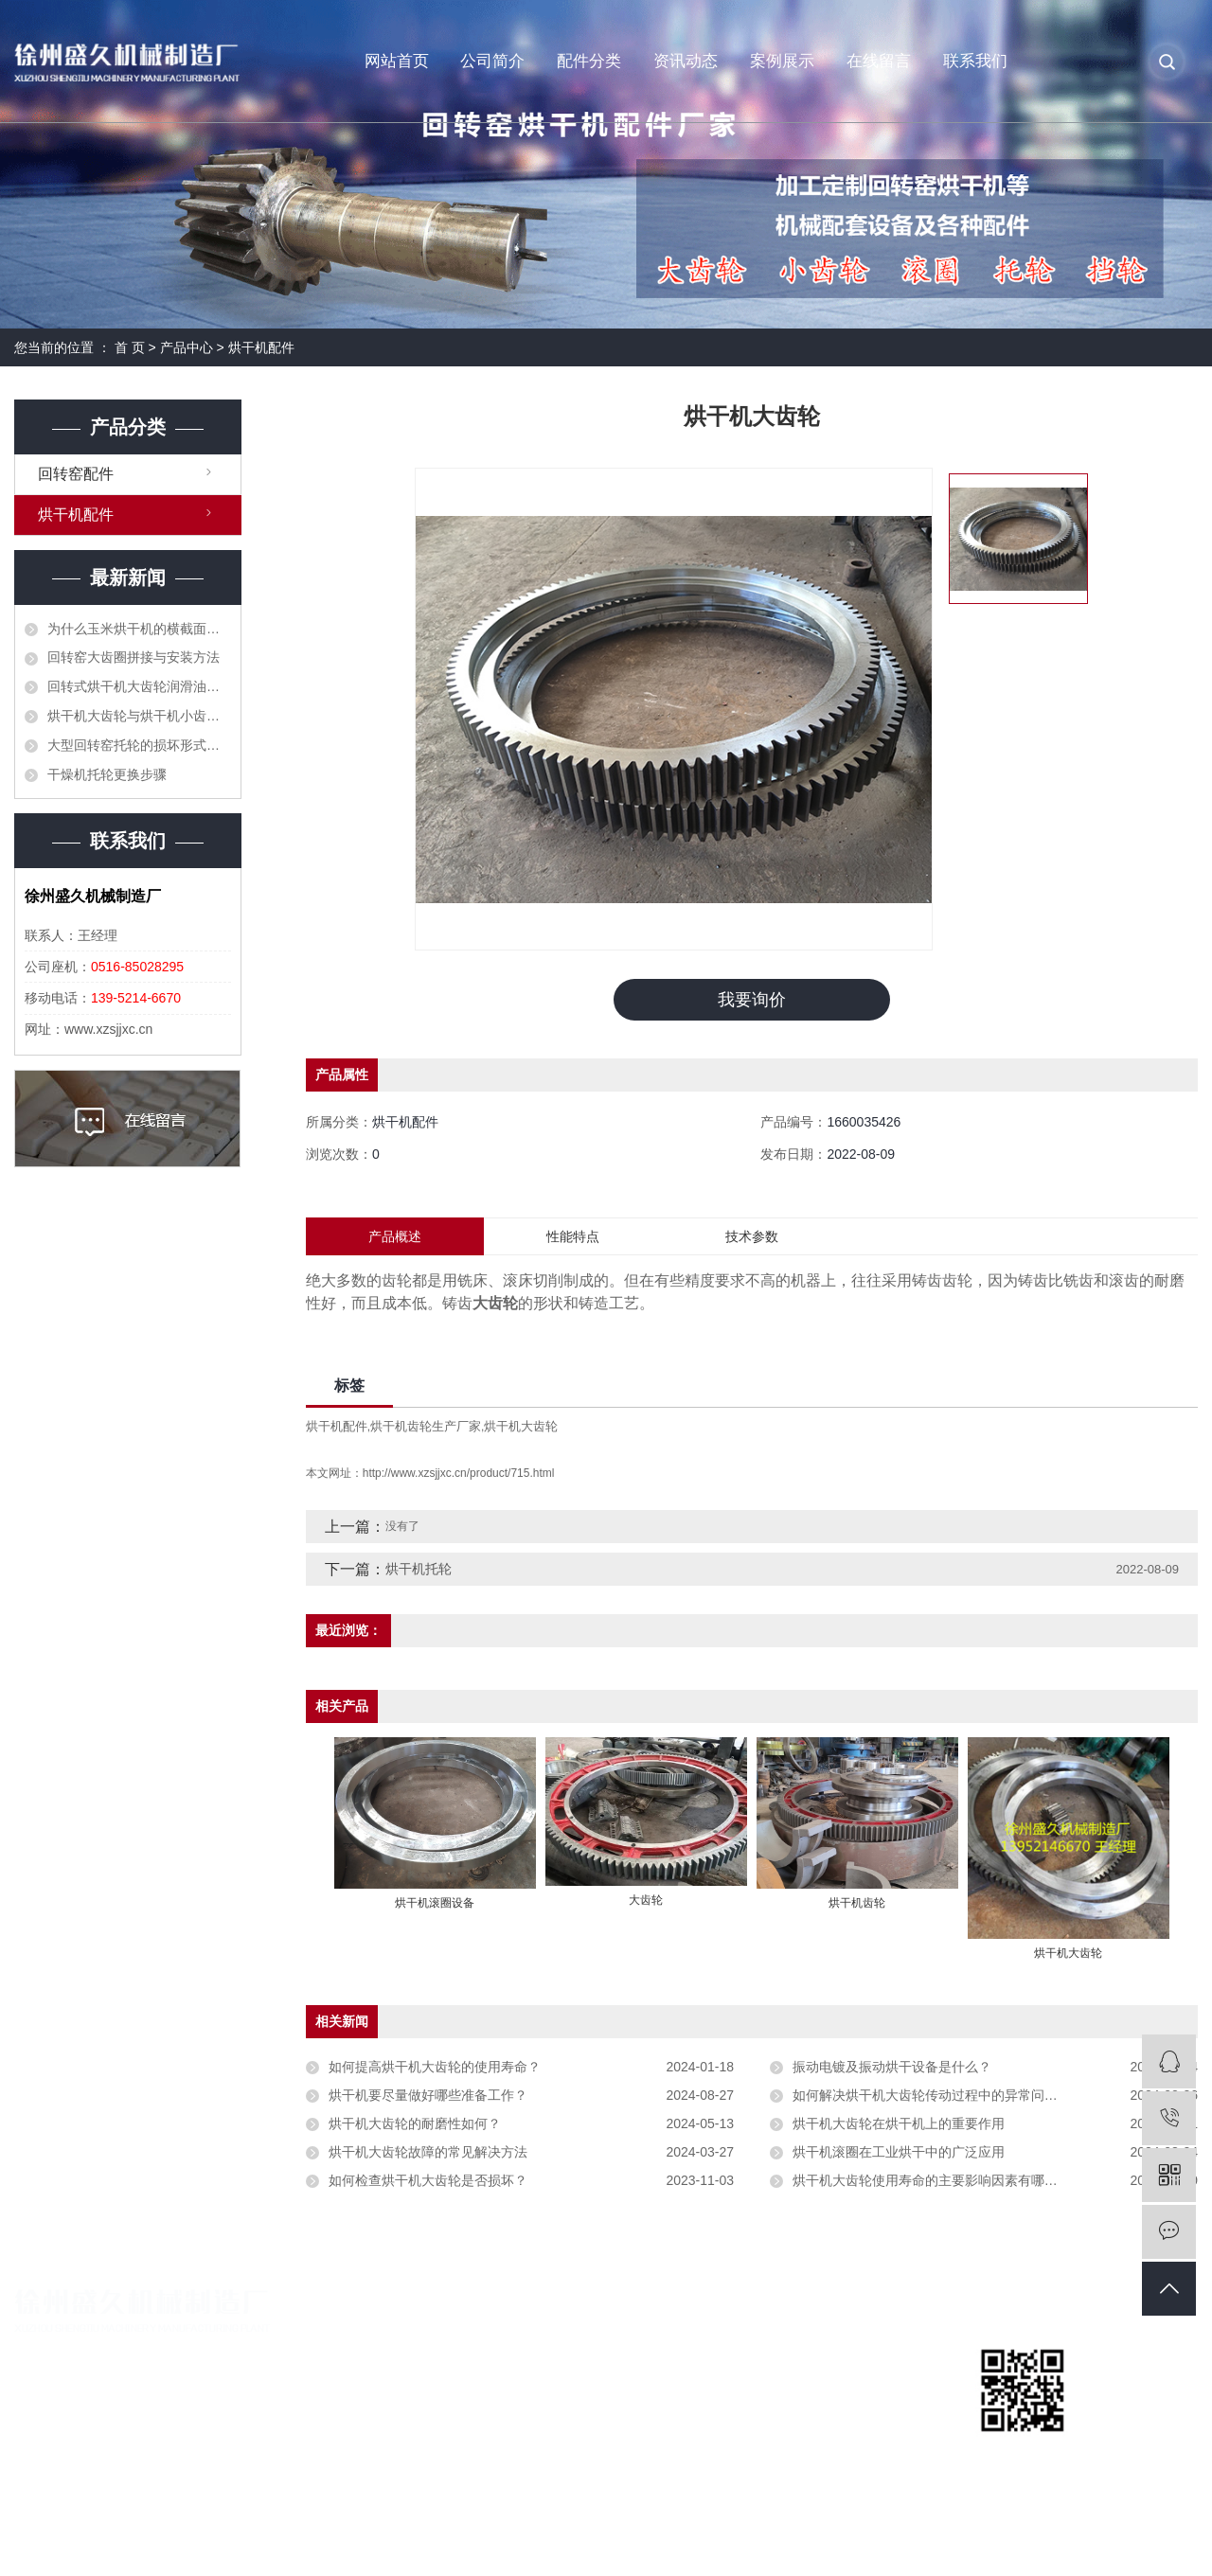 The image size is (1212, 2576). I want to click on 大型回转窑托轮的损坏形式和更换方法, so click(139, 745).